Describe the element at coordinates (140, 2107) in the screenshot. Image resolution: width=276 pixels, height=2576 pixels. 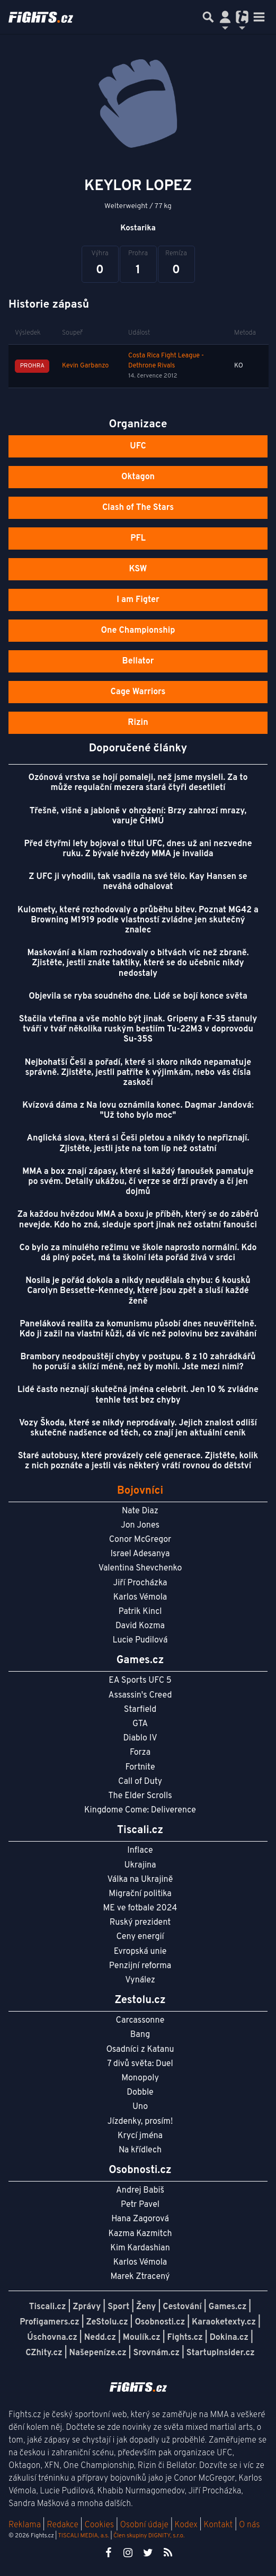
I see `Uno` at that location.